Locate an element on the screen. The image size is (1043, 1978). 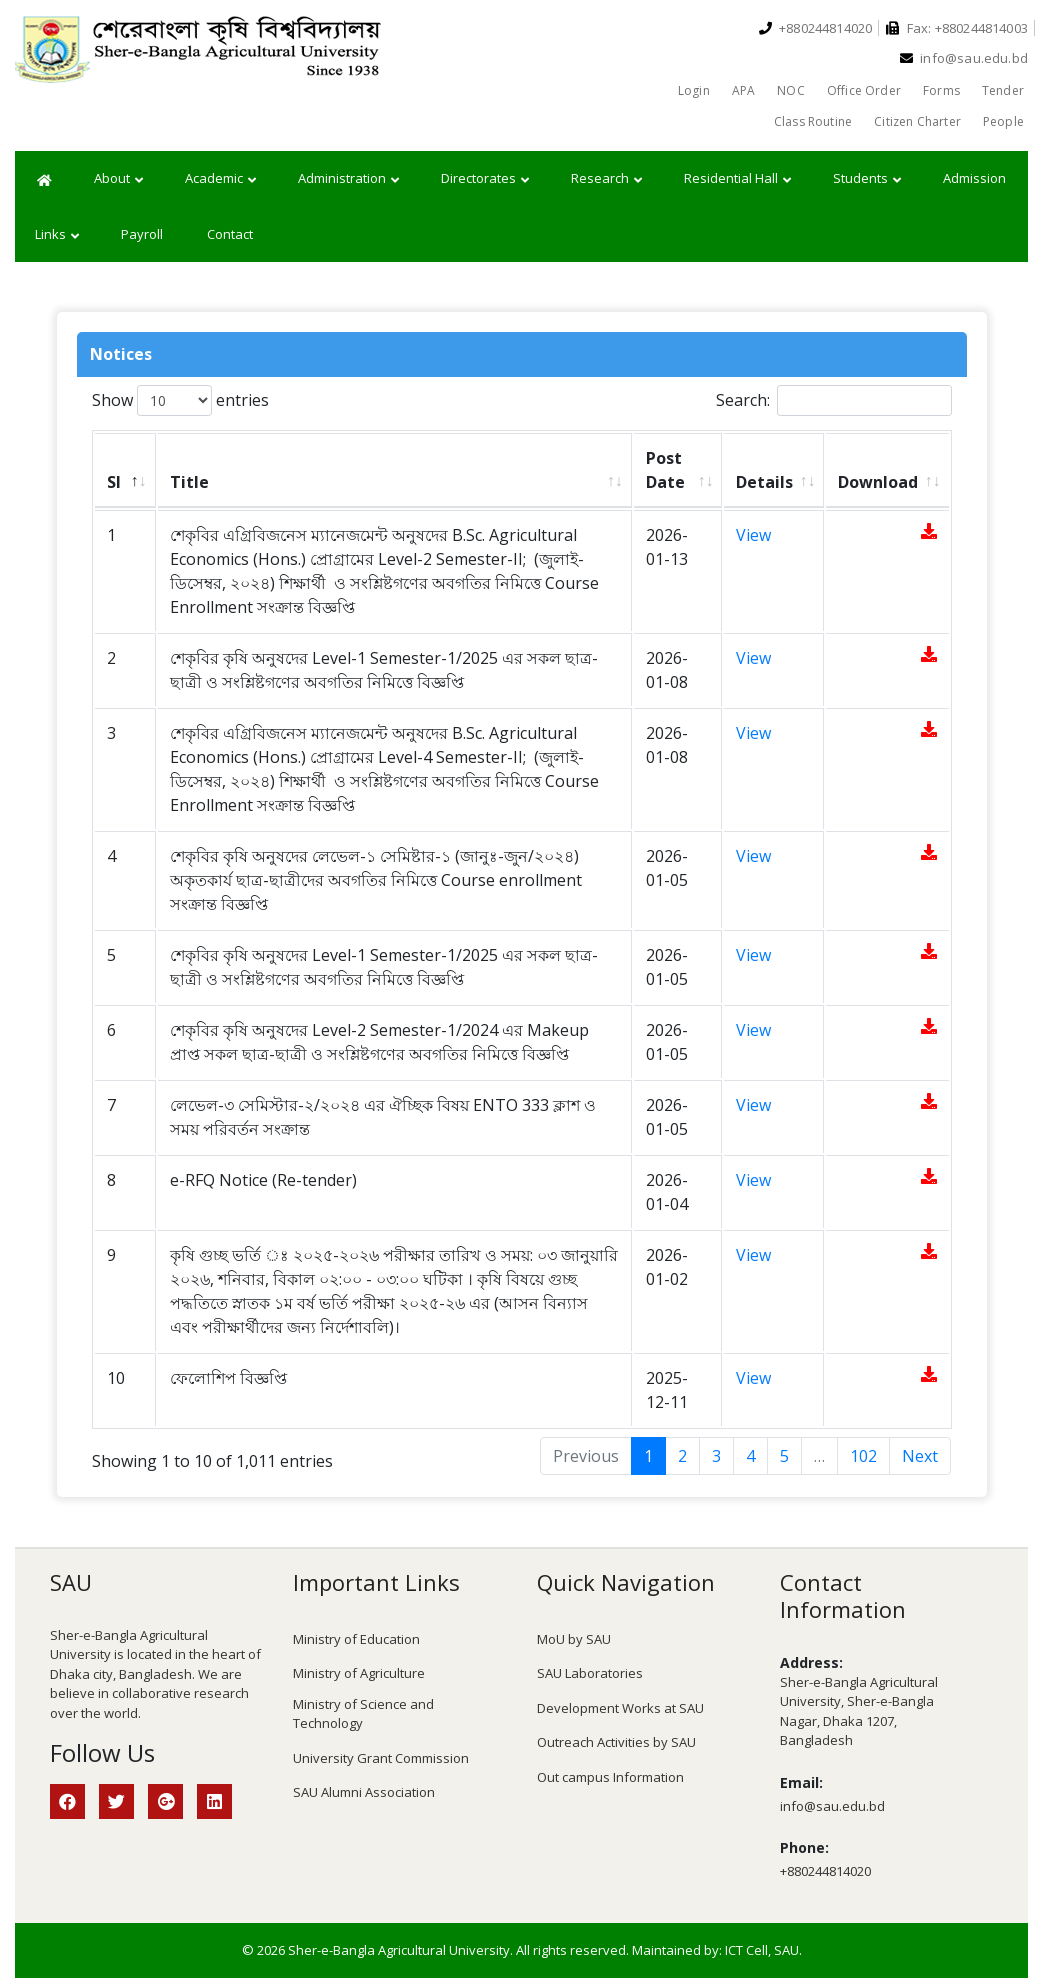
Forms is located at coordinates (941, 90).